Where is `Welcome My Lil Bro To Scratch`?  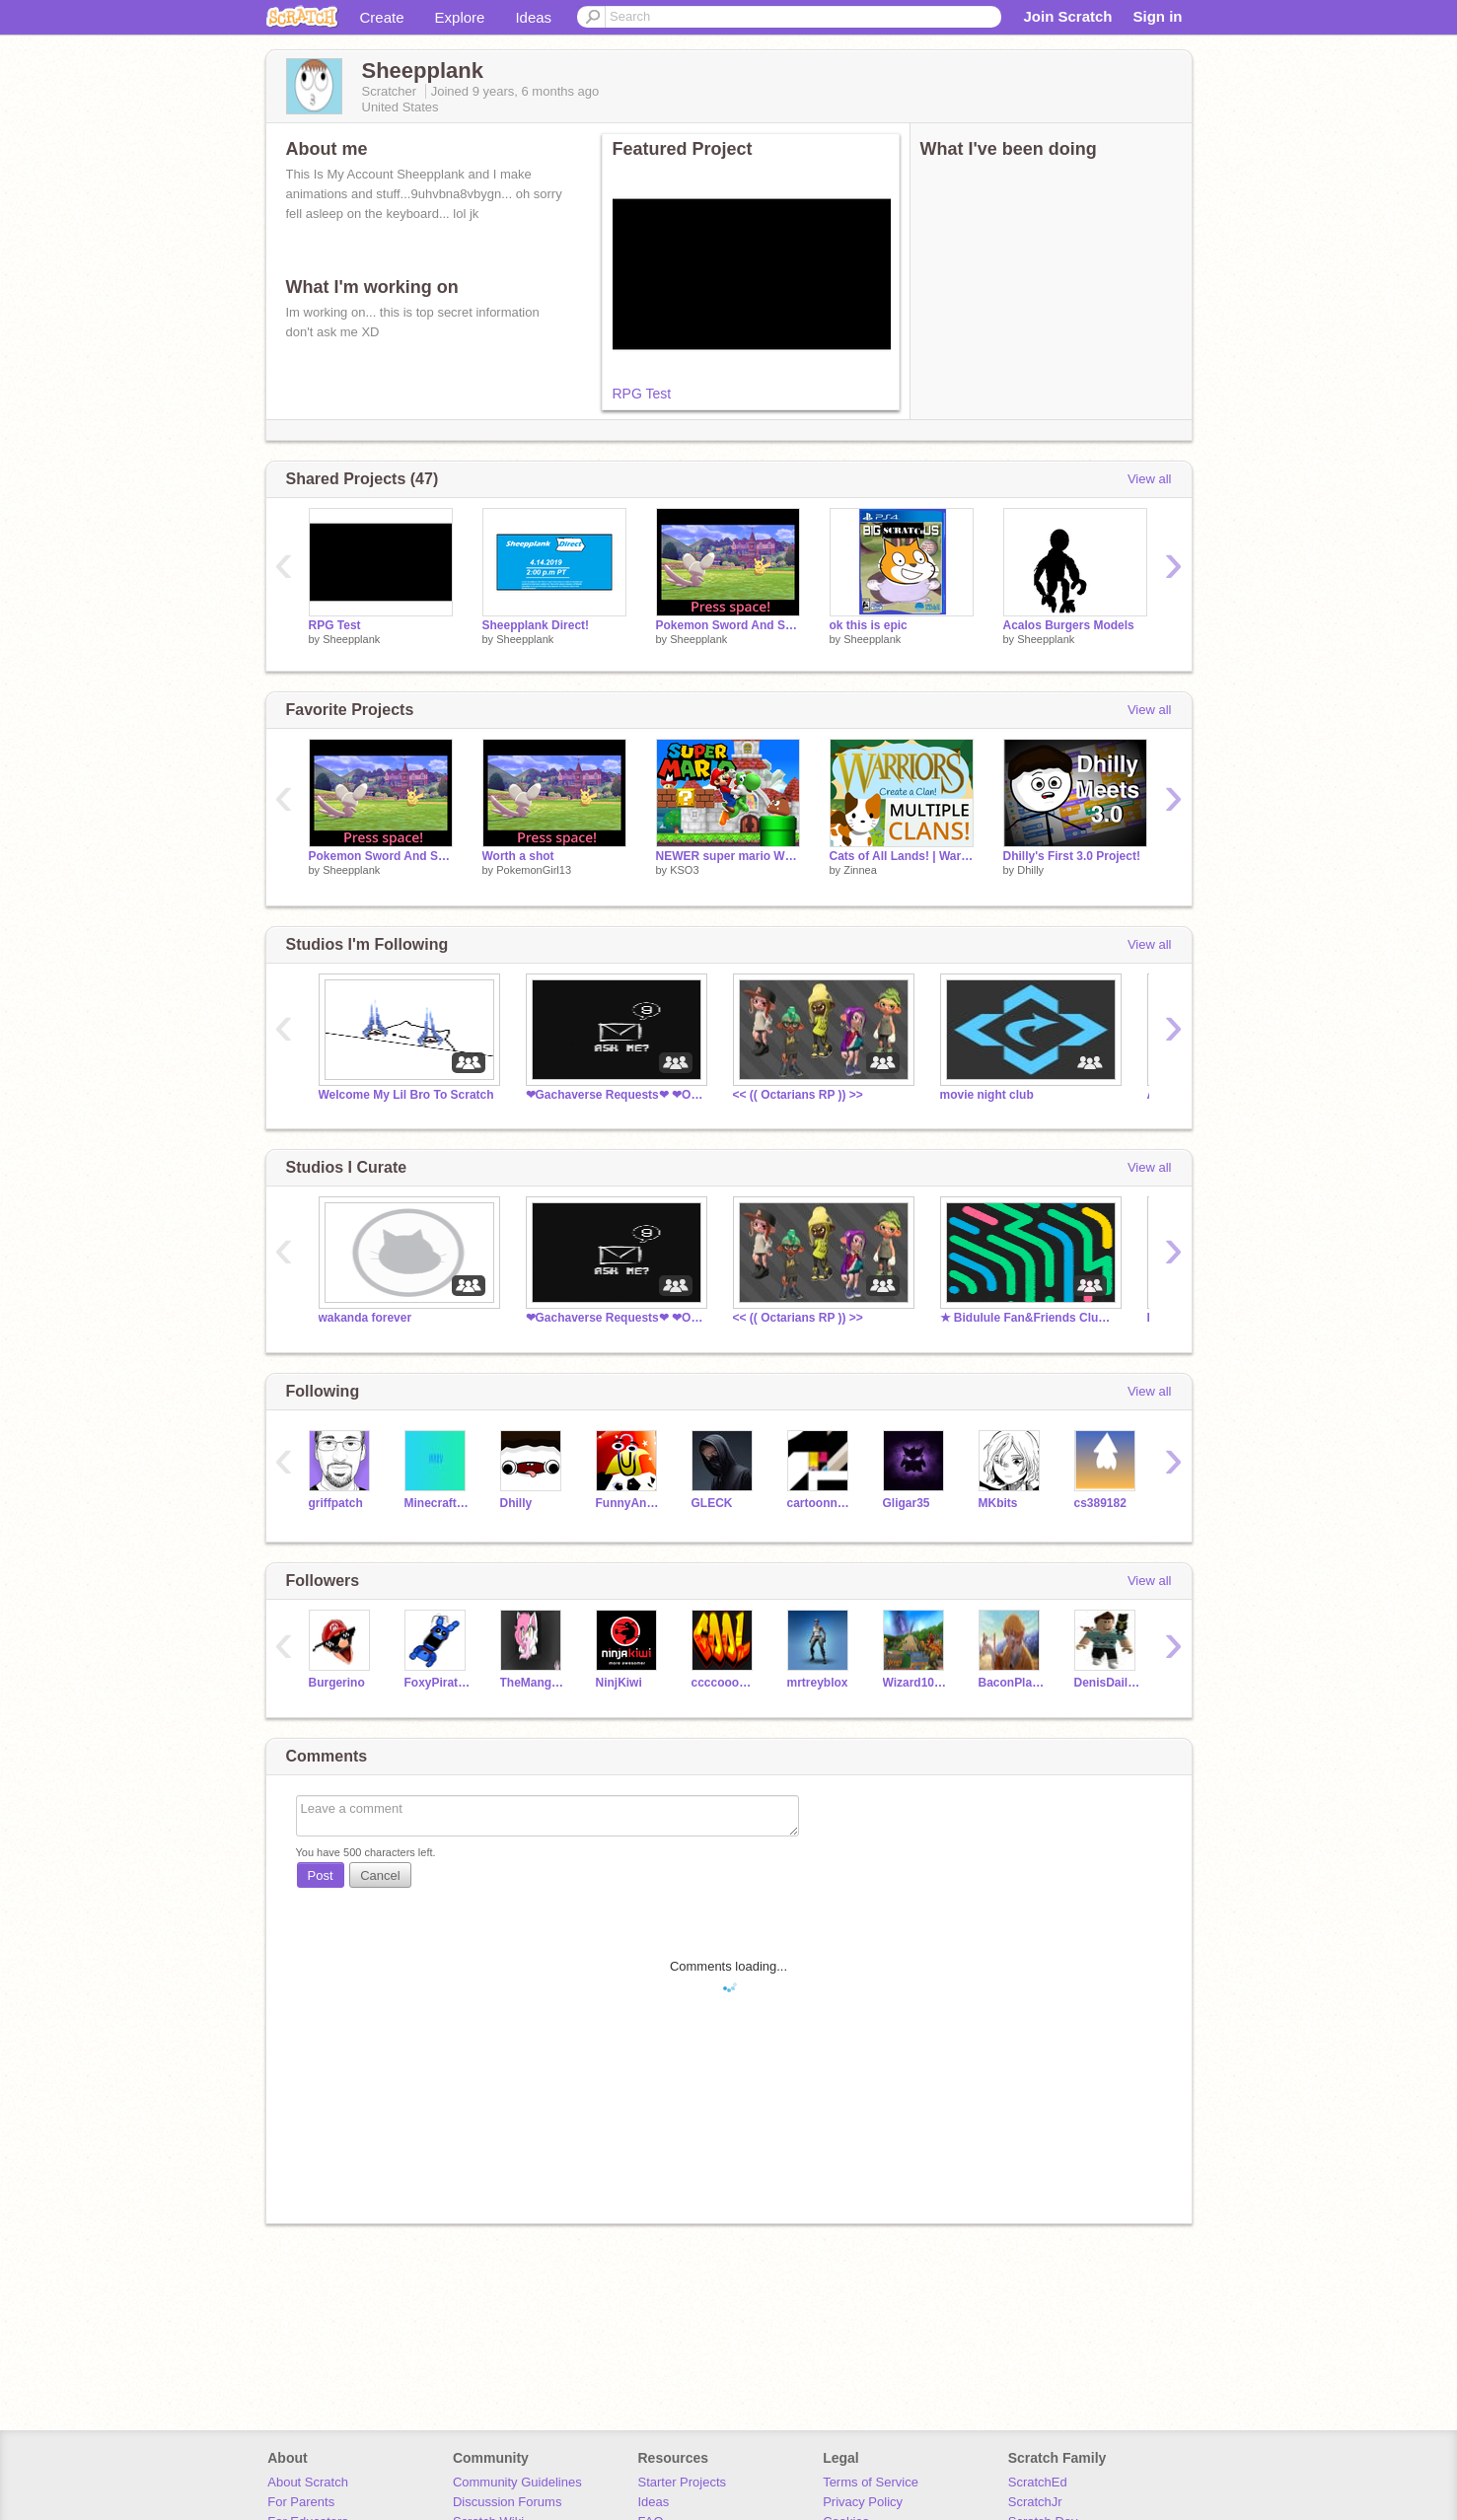
Welcome My Lil Bro To Scratch is located at coordinates (406, 1095).